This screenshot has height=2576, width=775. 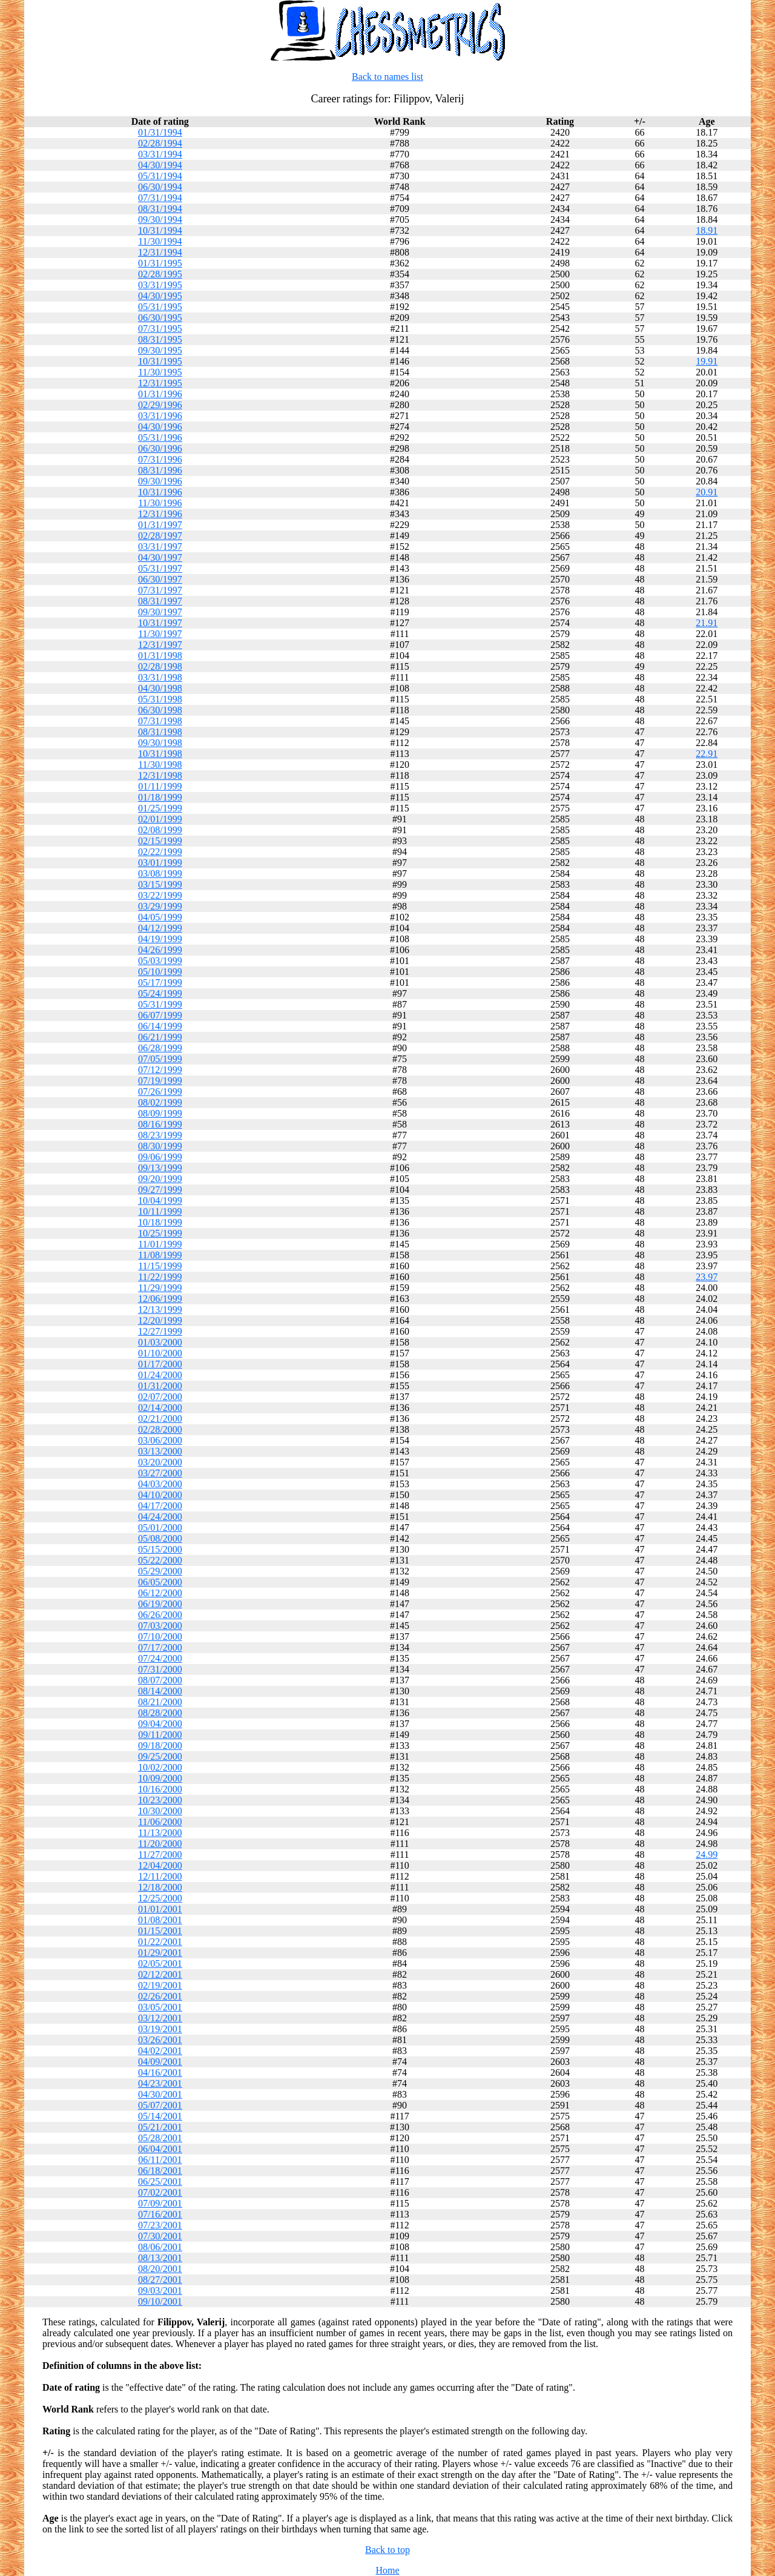 What do you see at coordinates (160, 917) in the screenshot?
I see `04/05/1999` at bounding box center [160, 917].